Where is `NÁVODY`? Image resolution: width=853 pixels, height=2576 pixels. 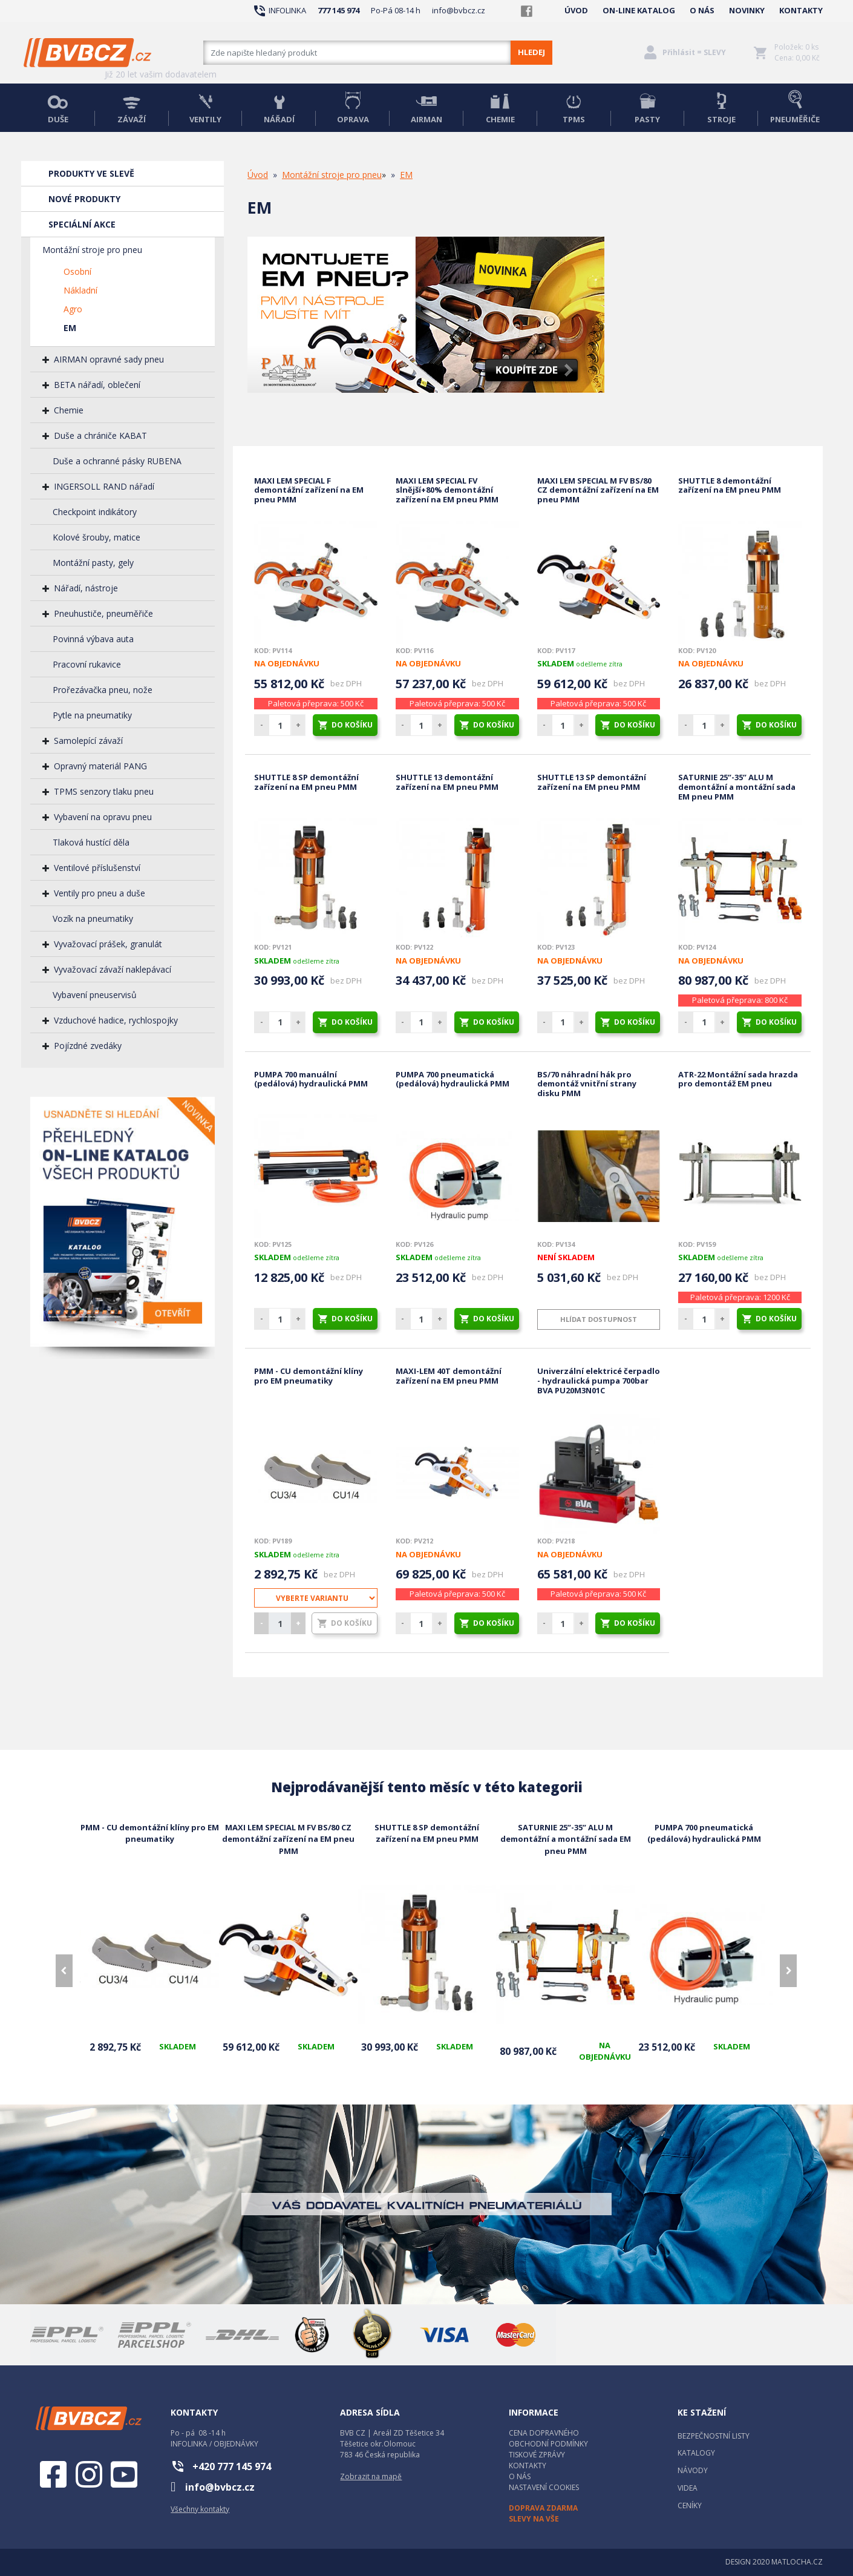
NÁVODY is located at coordinates (693, 2470).